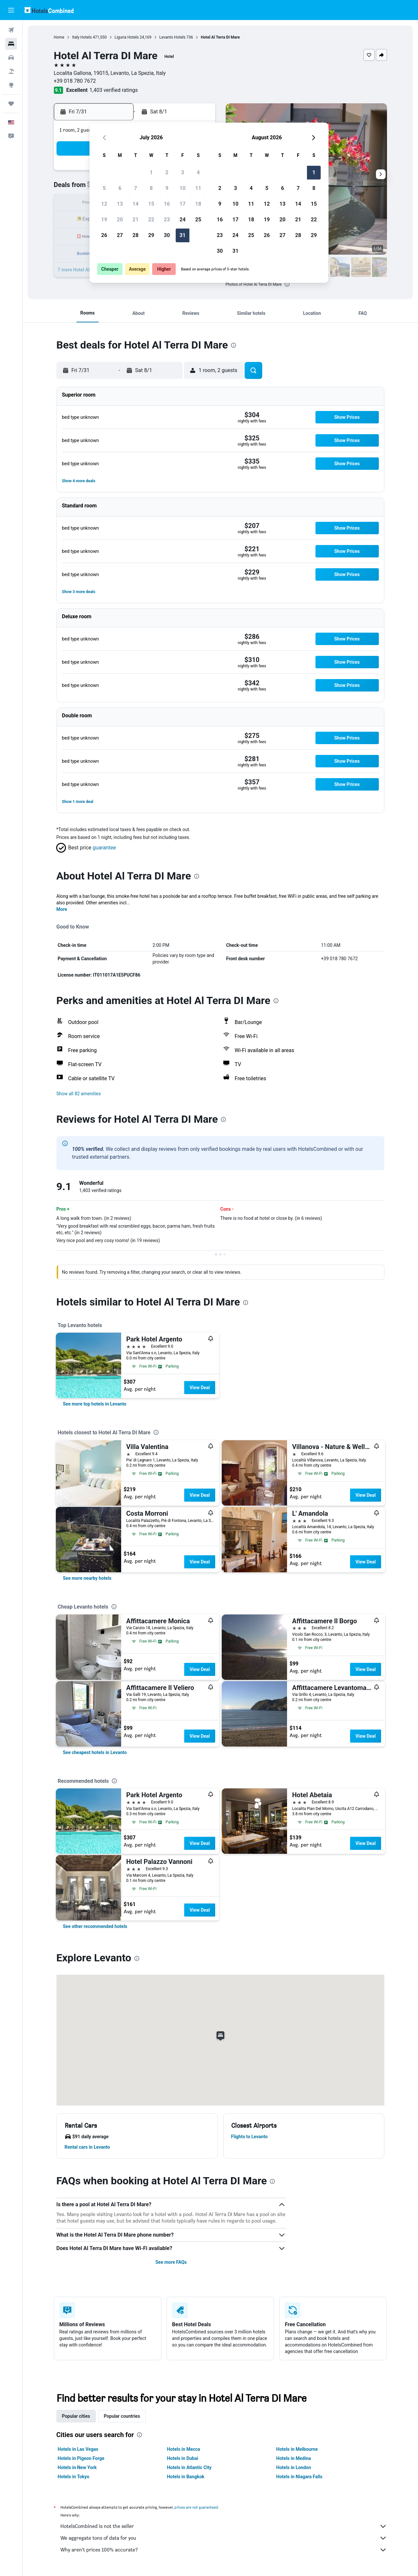 The width and height of the screenshot is (418, 2576). I want to click on 12 [button], so click(104, 204).